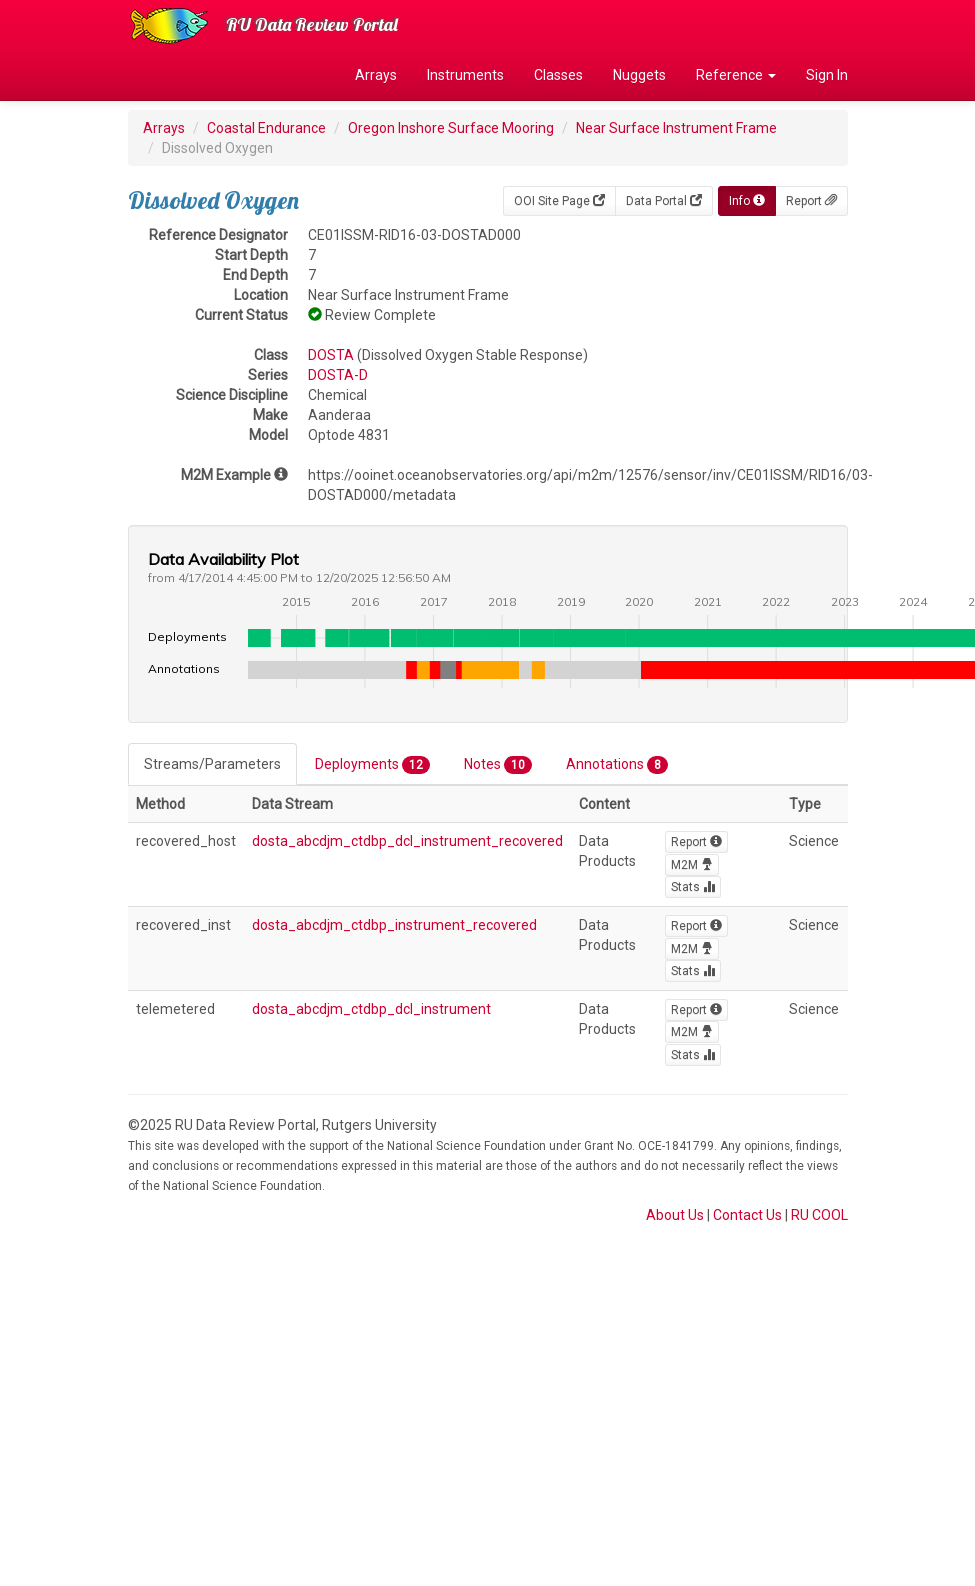  I want to click on Nuggets, so click(639, 75).